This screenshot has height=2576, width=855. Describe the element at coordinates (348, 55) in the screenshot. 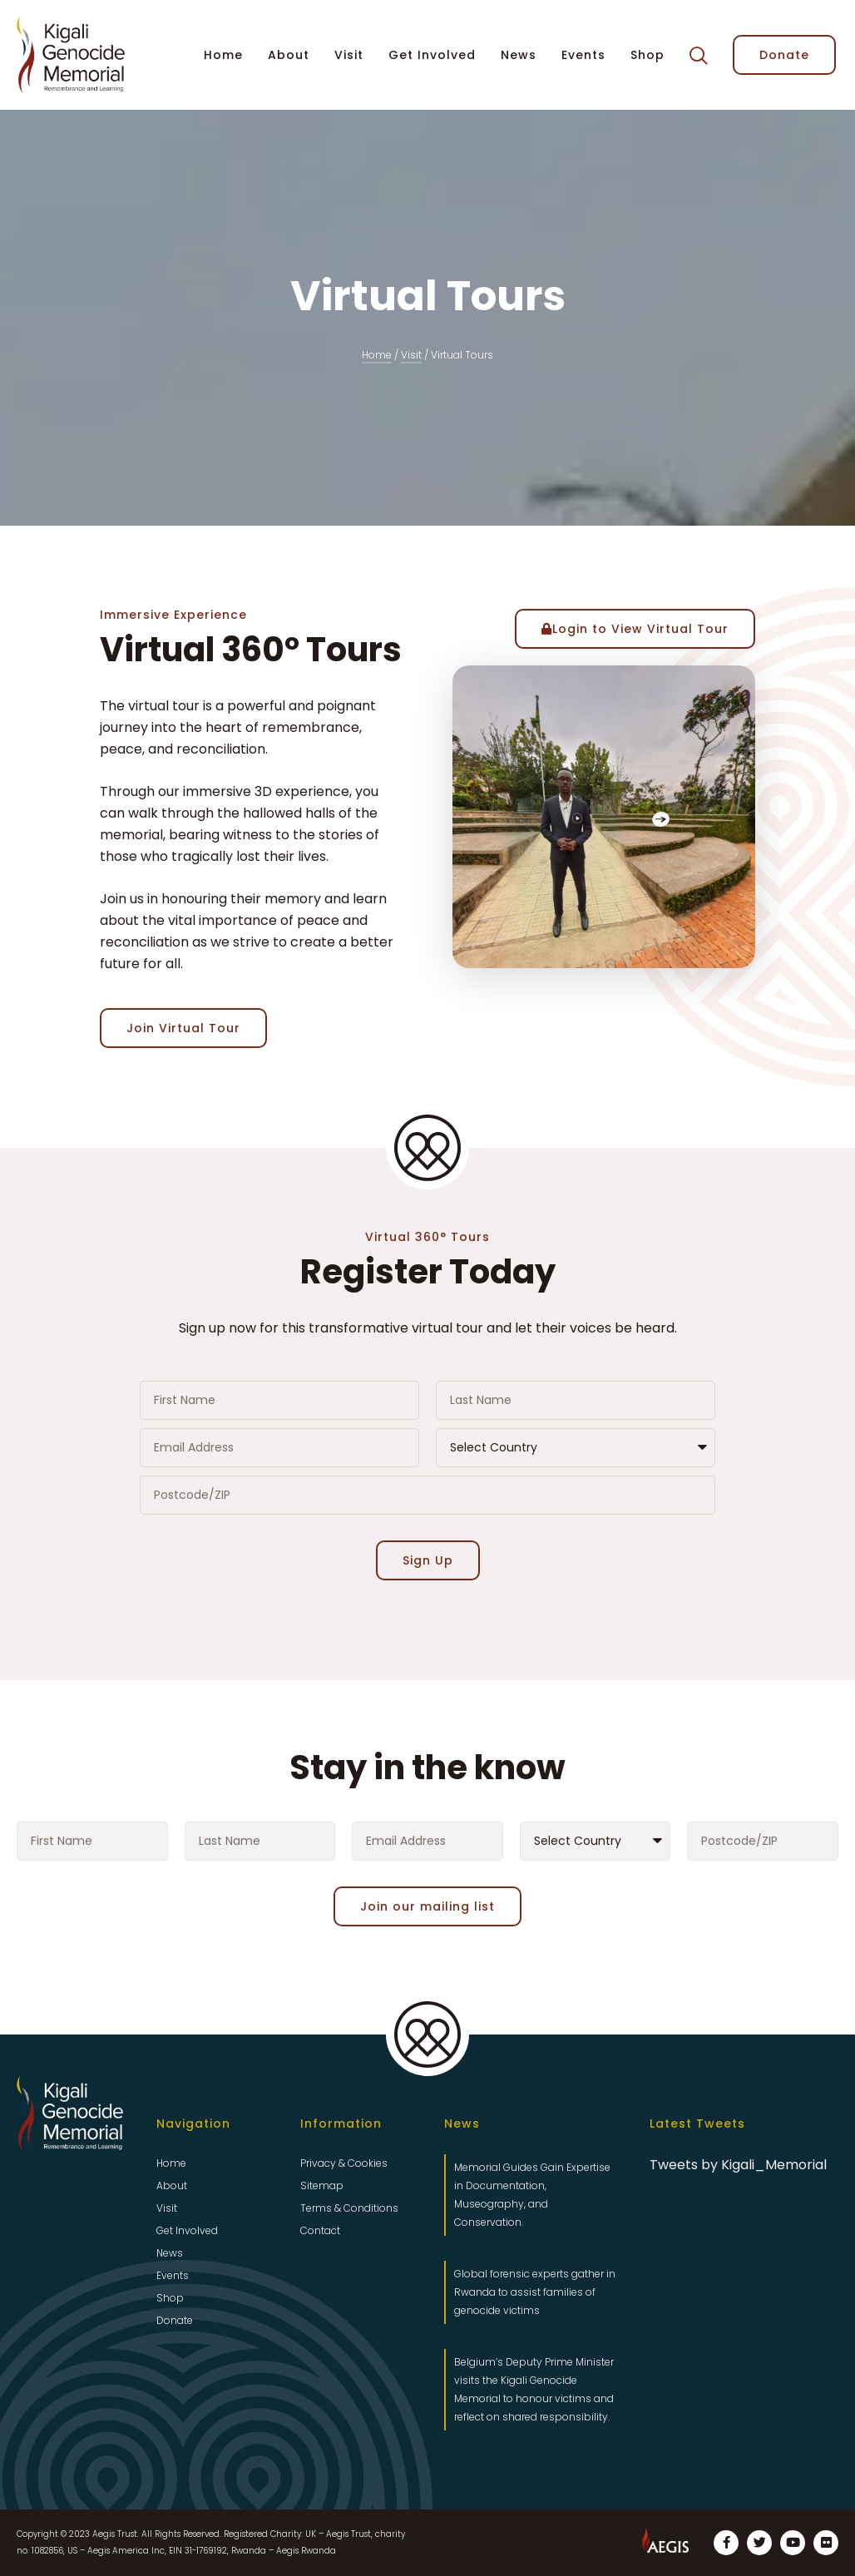

I see `Visit` at that location.